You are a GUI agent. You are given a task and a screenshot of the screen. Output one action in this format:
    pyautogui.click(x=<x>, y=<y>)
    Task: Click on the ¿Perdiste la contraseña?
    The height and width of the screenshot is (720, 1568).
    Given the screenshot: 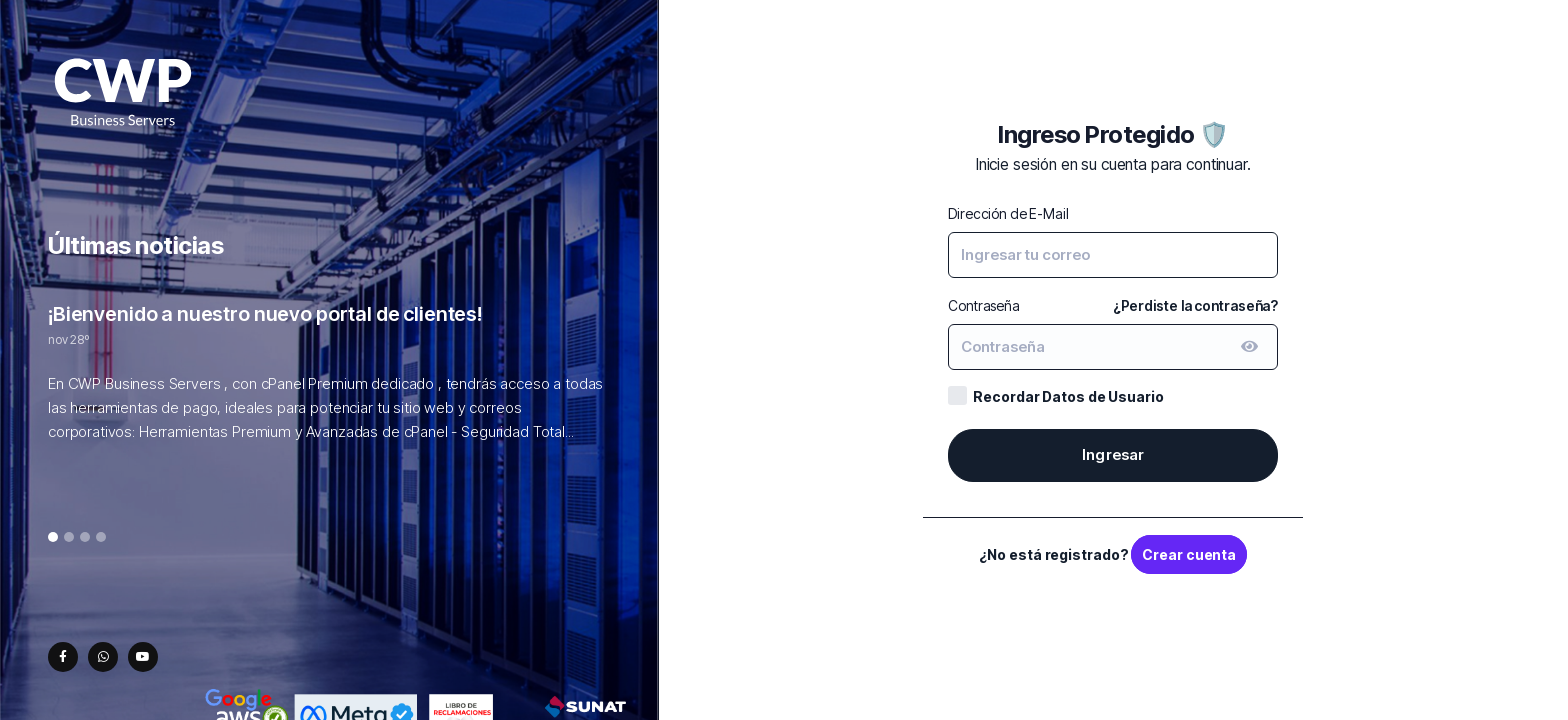 What is the action you would take?
    pyautogui.click(x=1196, y=305)
    